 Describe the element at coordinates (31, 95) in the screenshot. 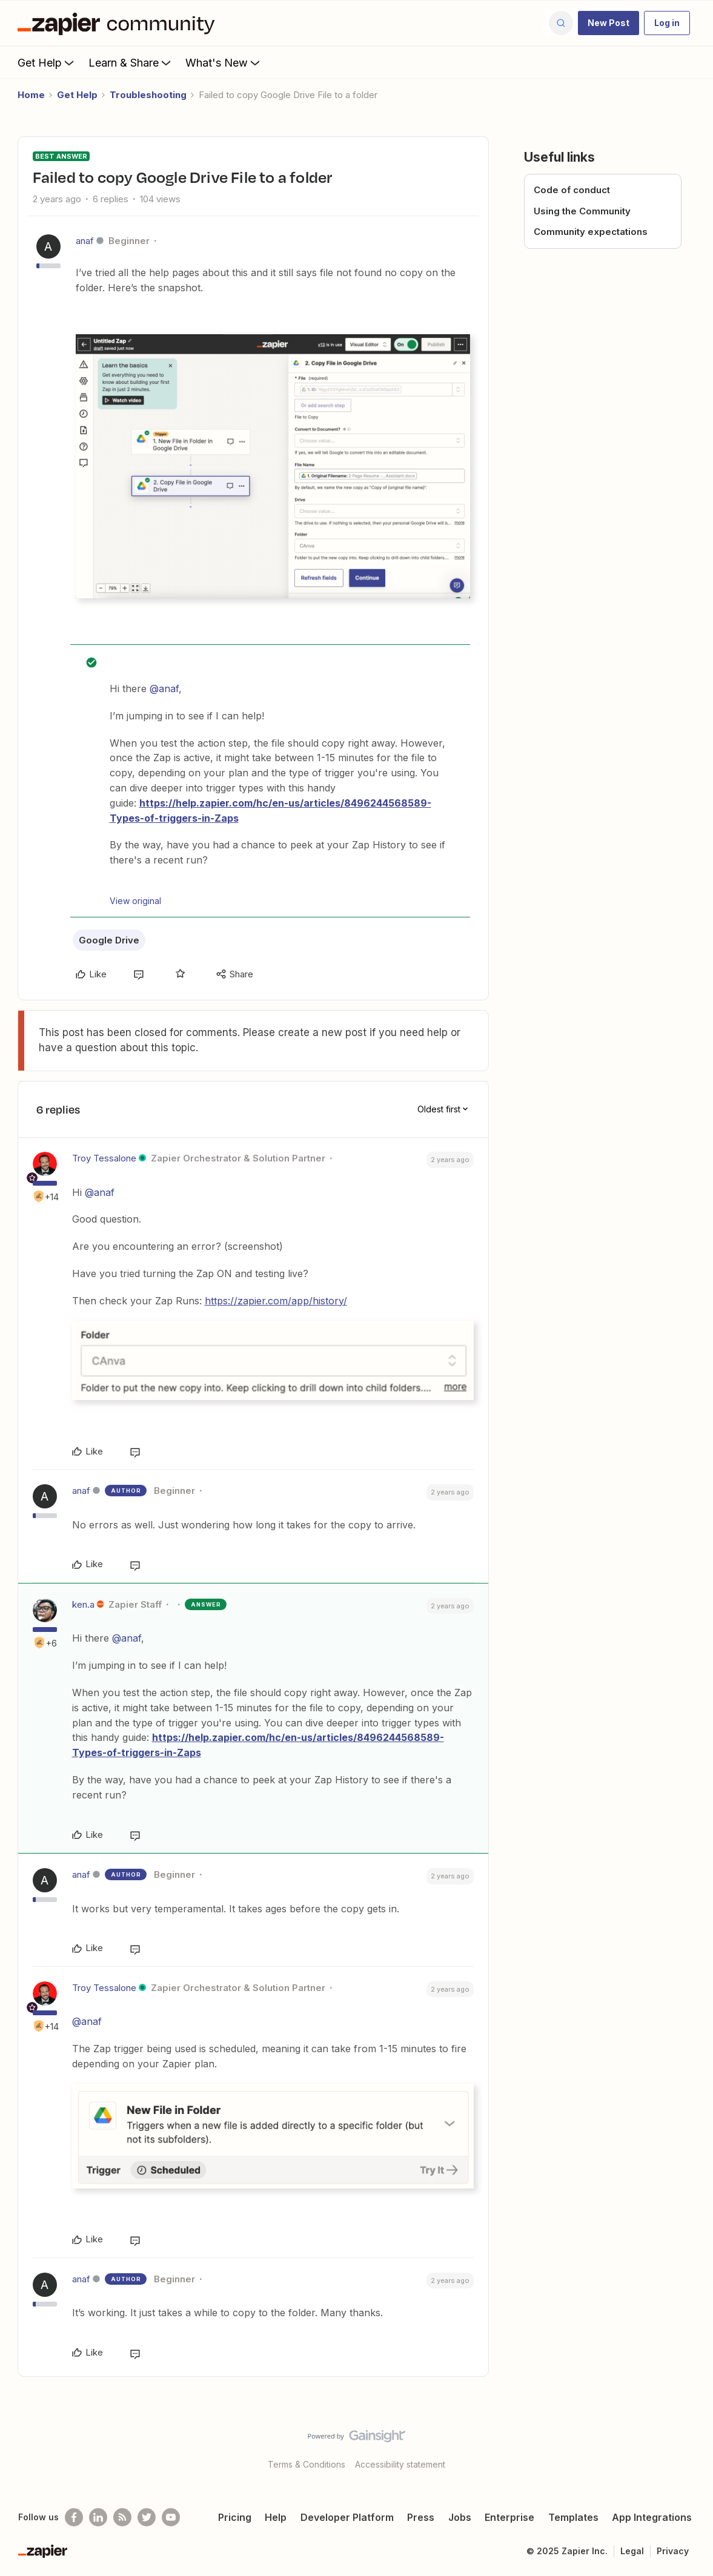

I see `Home` at that location.